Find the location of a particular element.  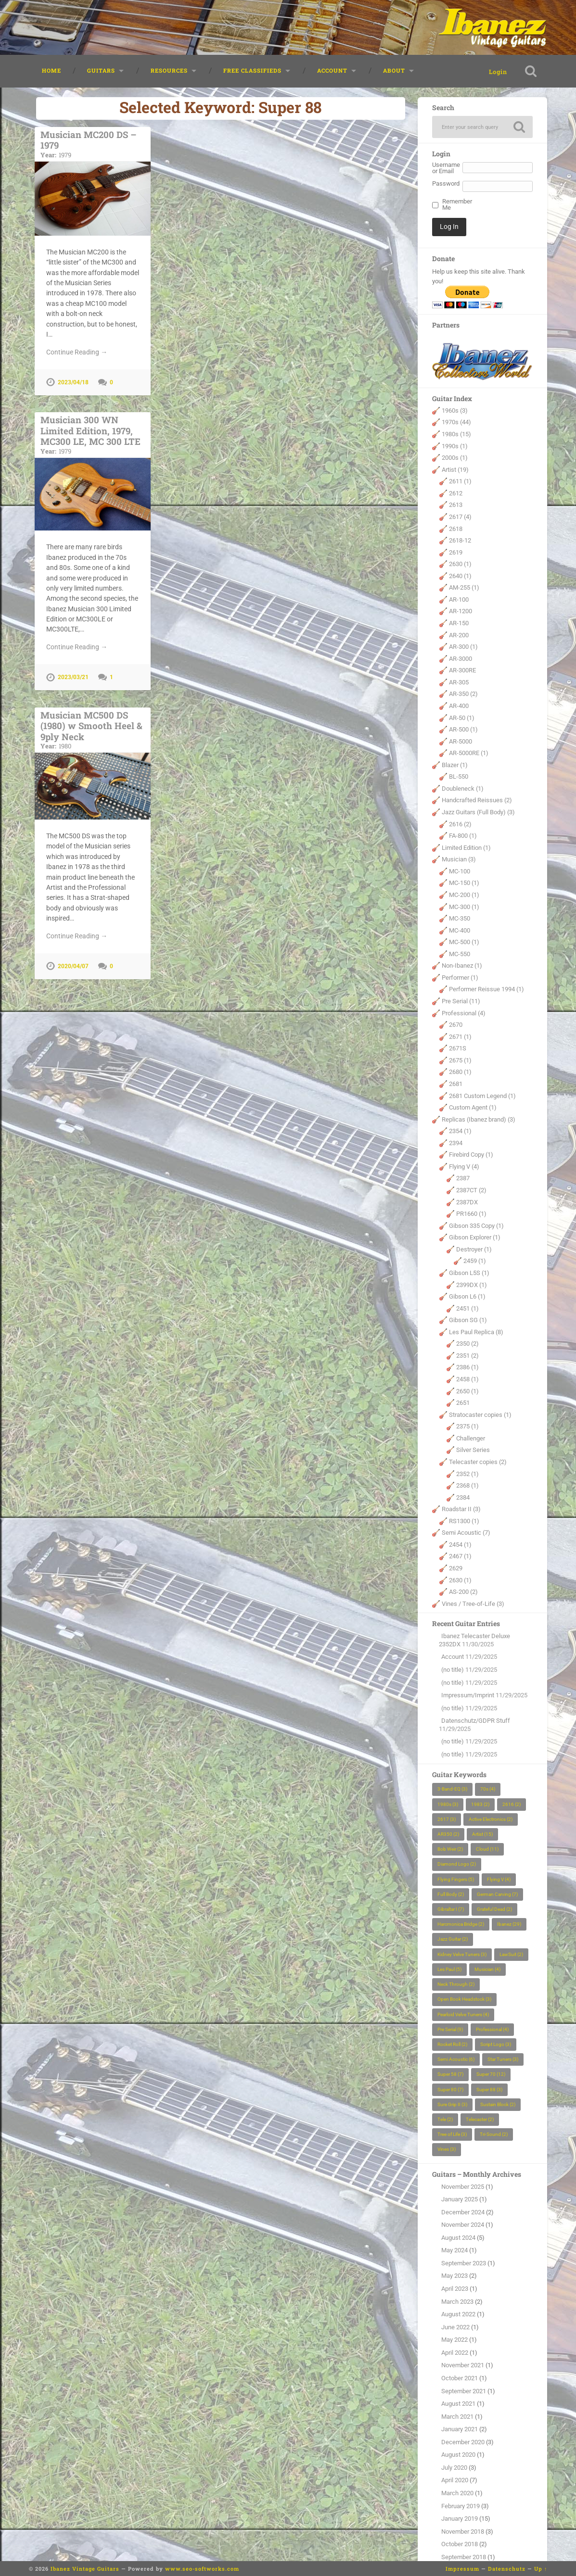

2611 (1) is located at coordinates (460, 481).